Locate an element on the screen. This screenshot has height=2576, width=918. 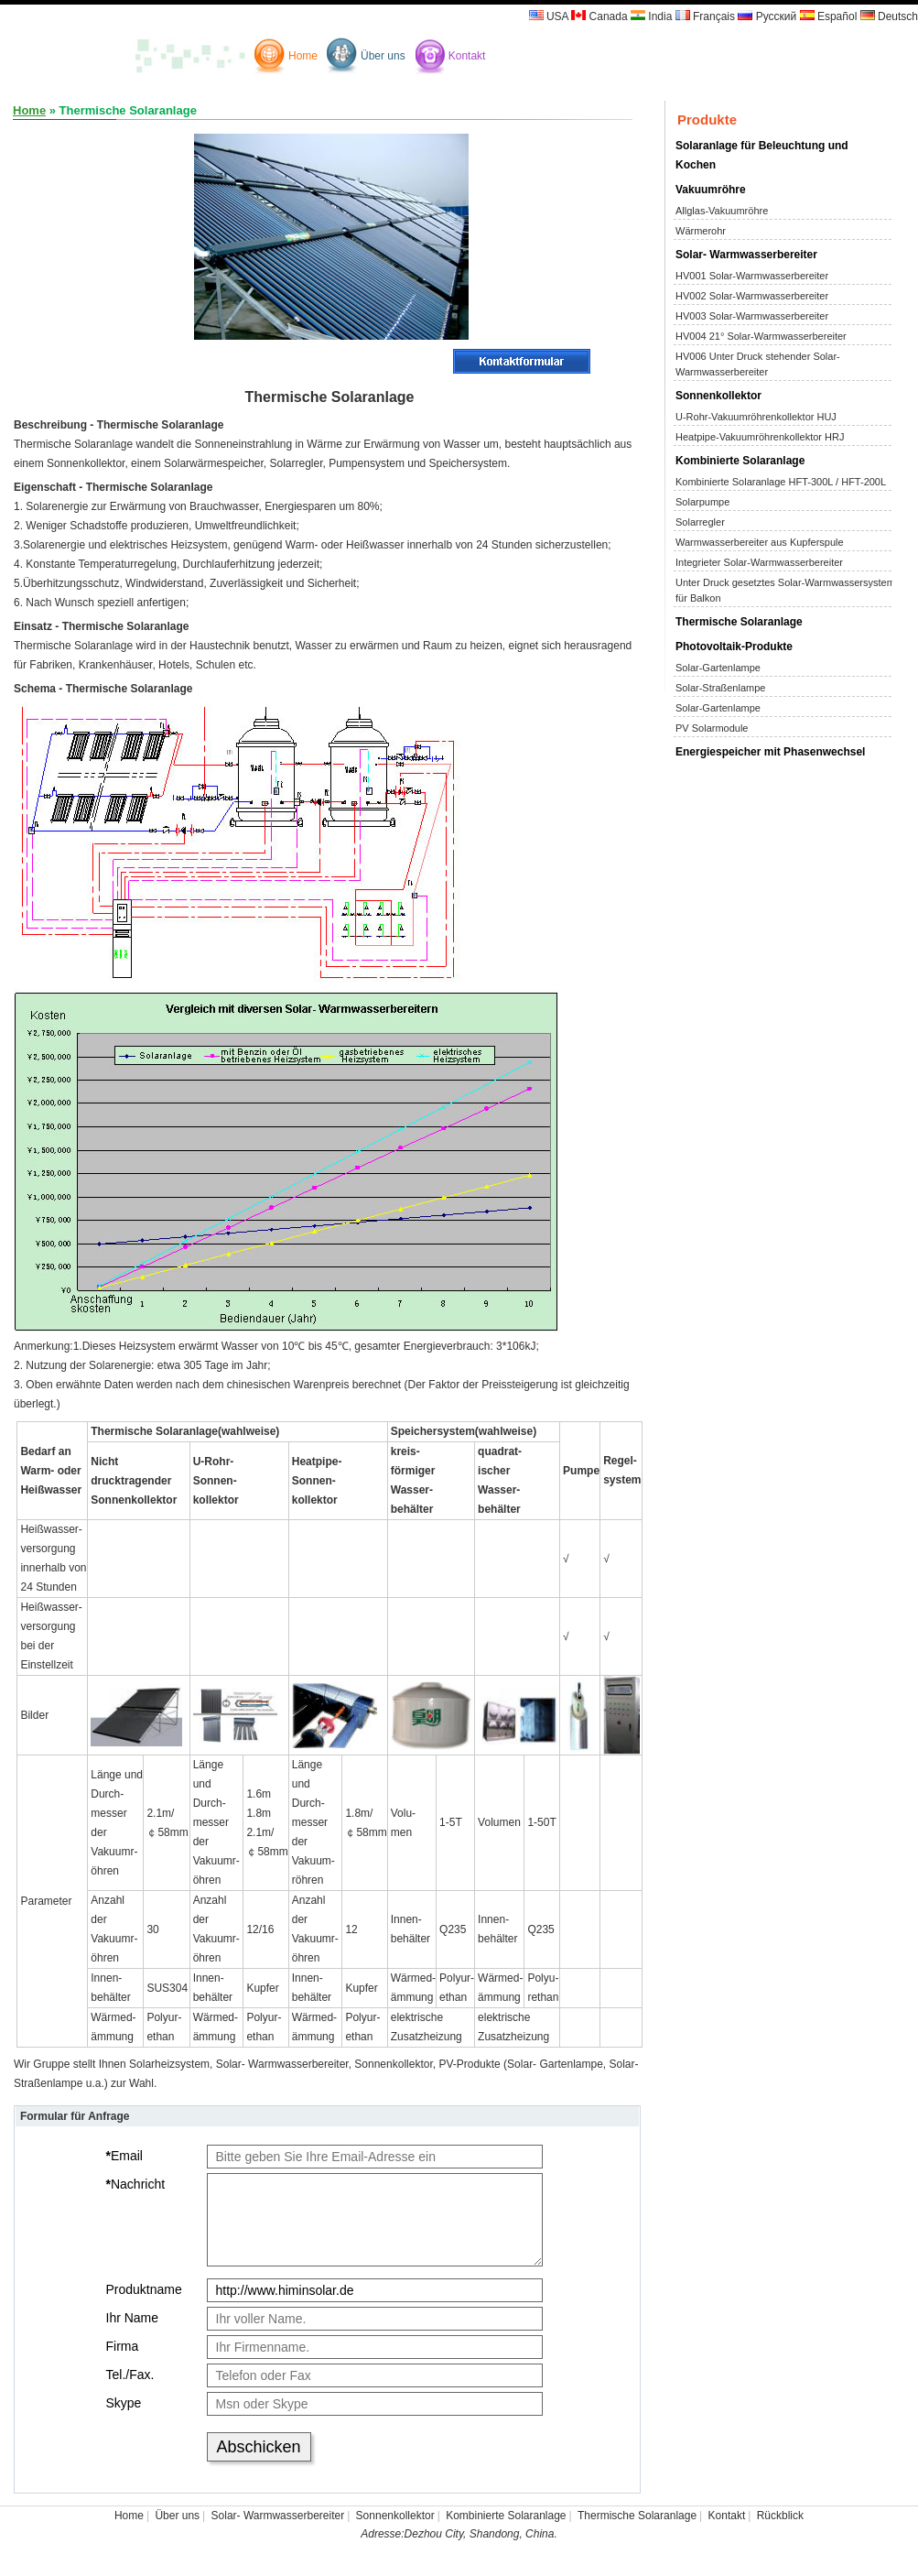
Español is located at coordinates (829, 16).